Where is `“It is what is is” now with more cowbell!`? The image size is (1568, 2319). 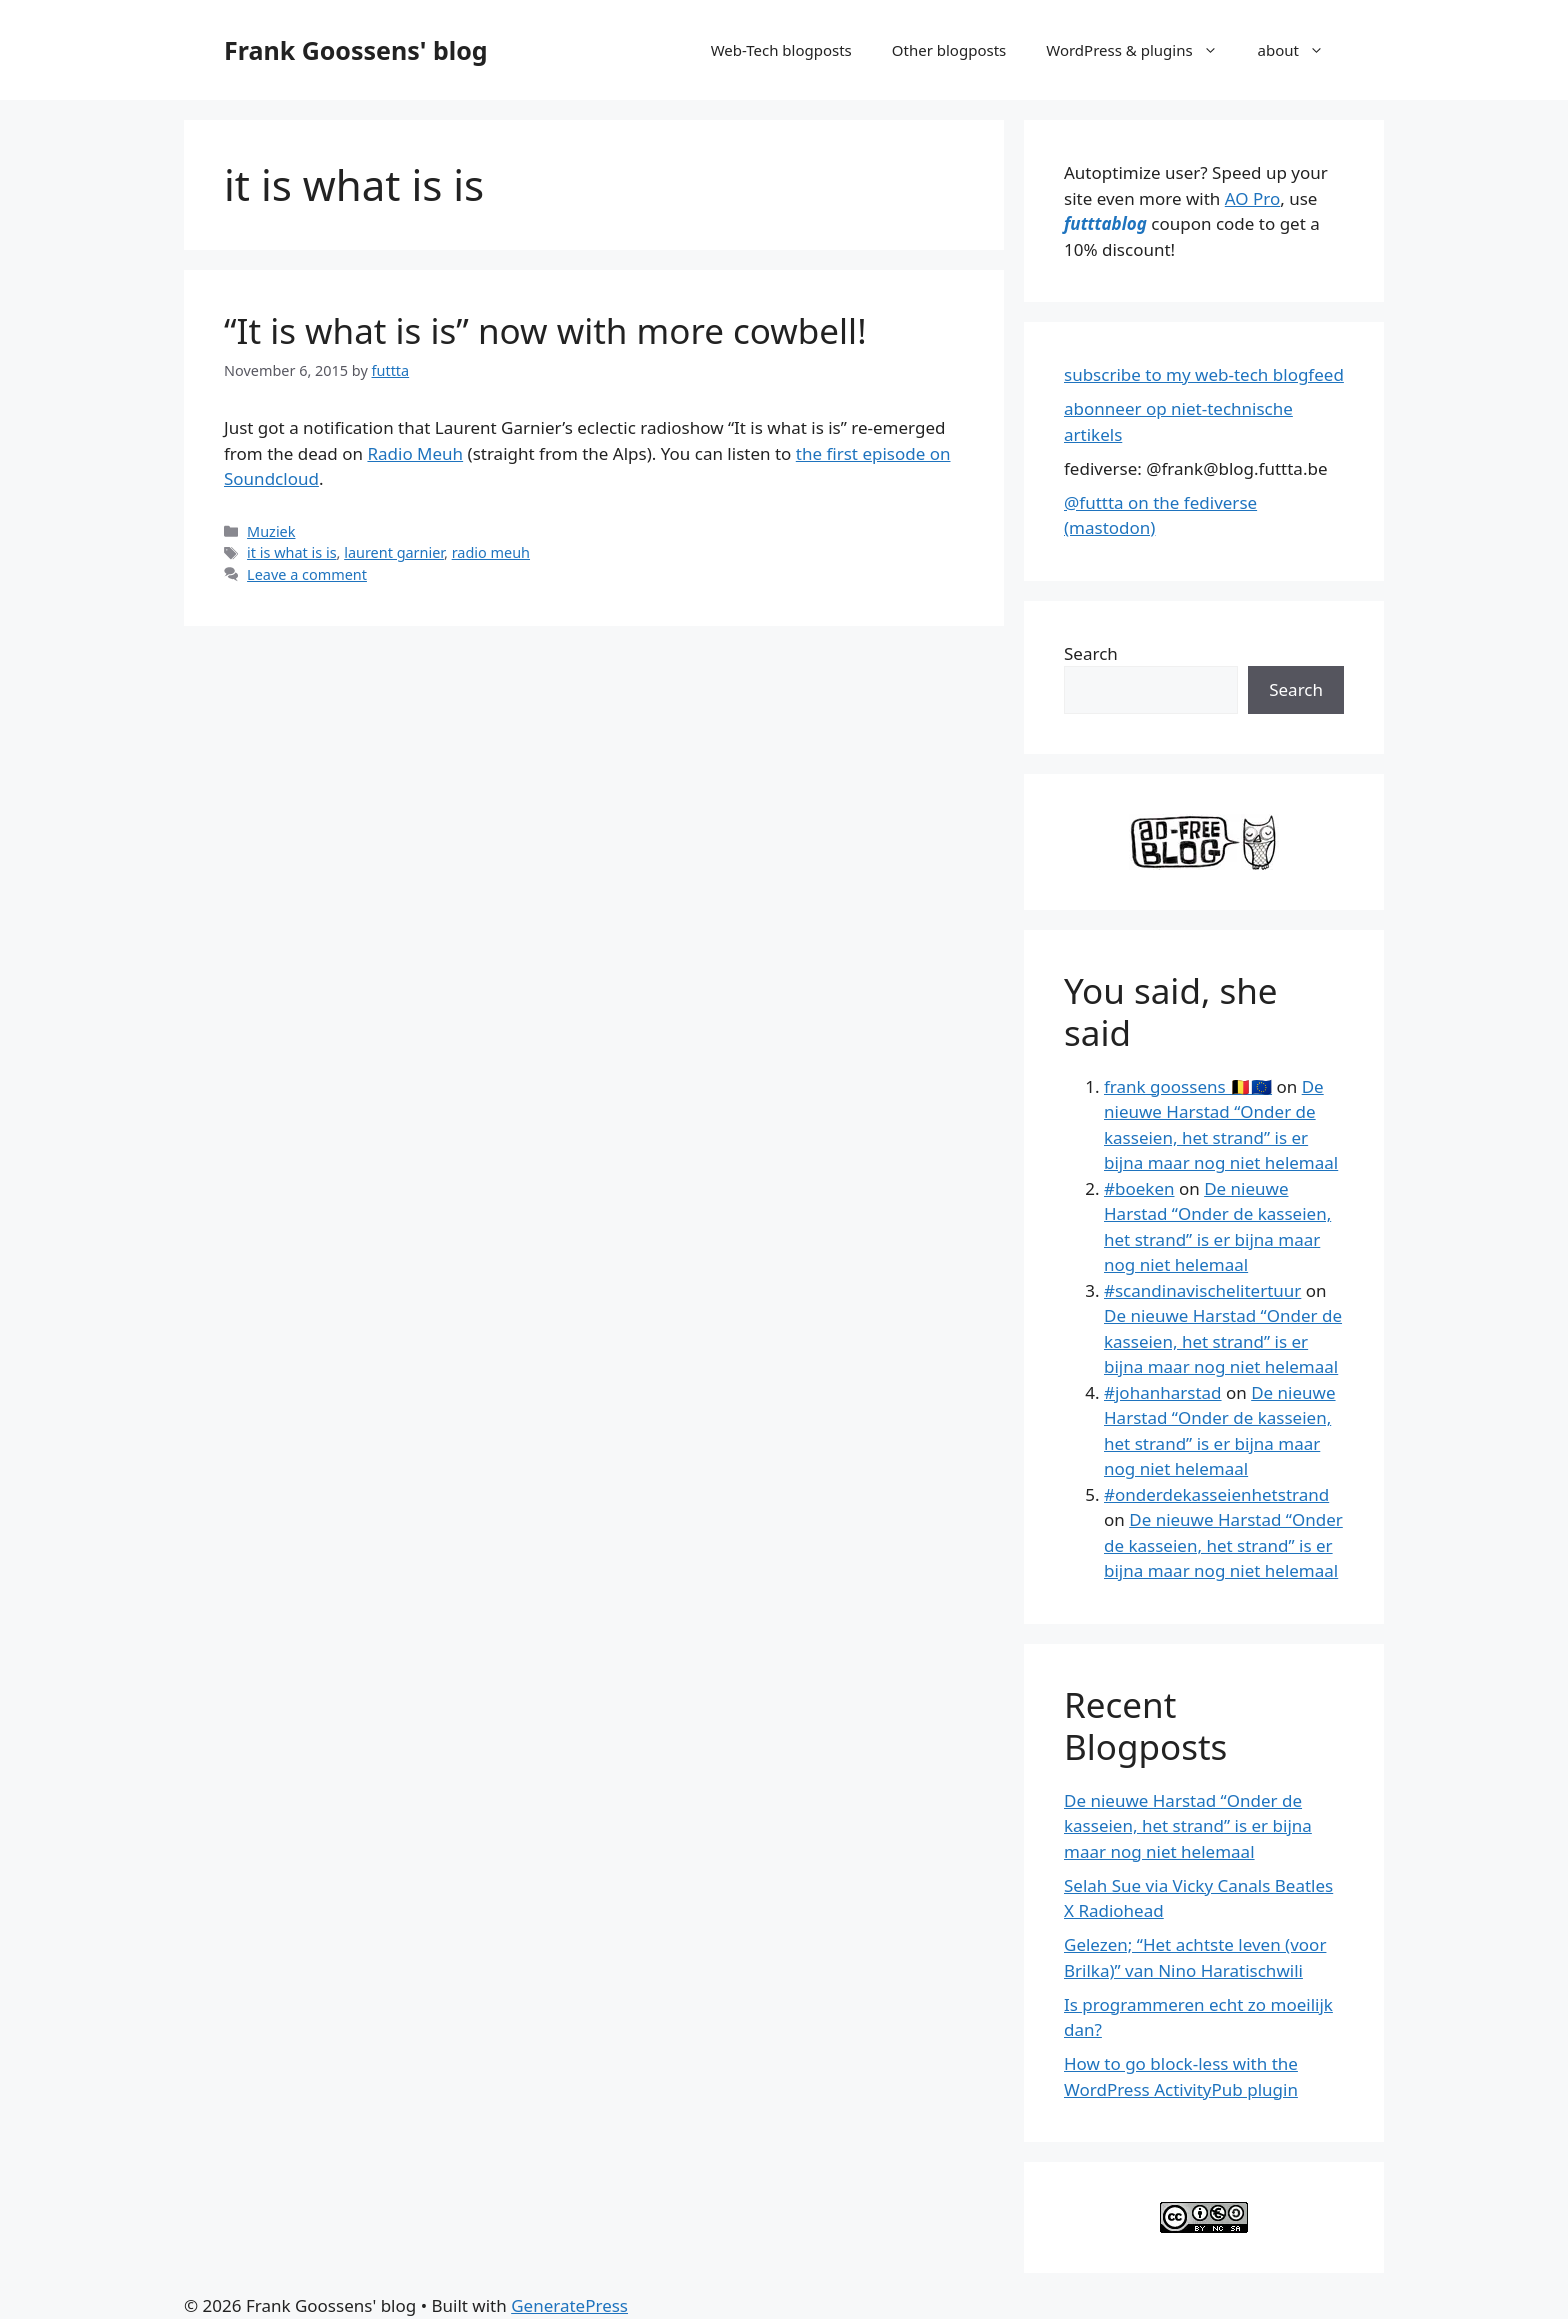
“It is what is is” now with more cowbell! is located at coordinates (545, 330).